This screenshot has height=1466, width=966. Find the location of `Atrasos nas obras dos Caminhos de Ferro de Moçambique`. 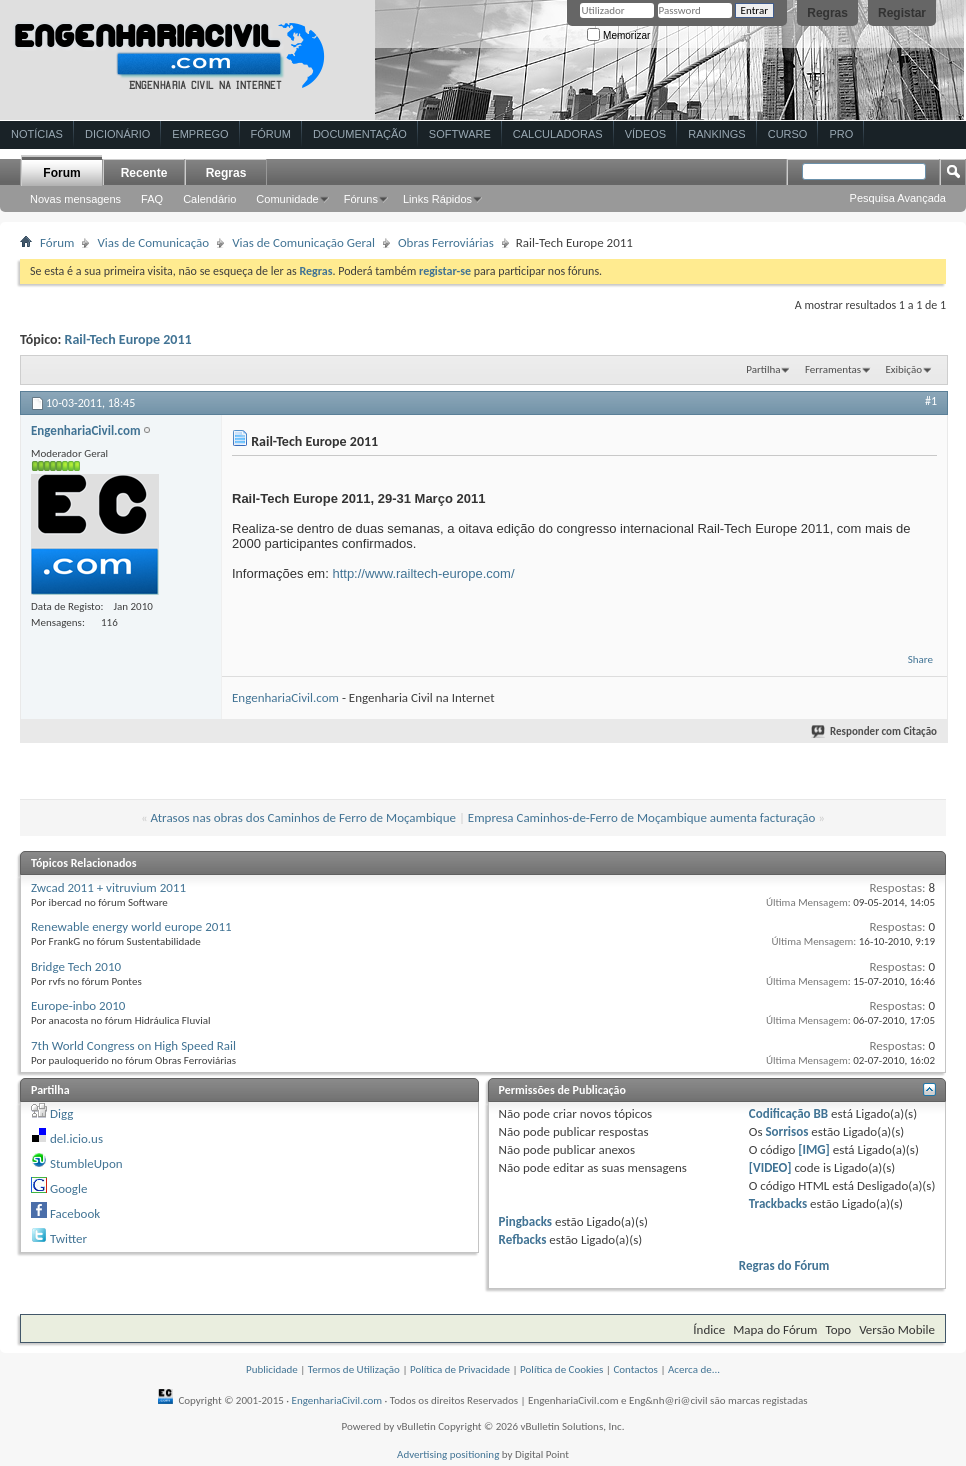

Atrasos nas obras dos Caminhos de Ferro de Moçambique is located at coordinates (303, 817).